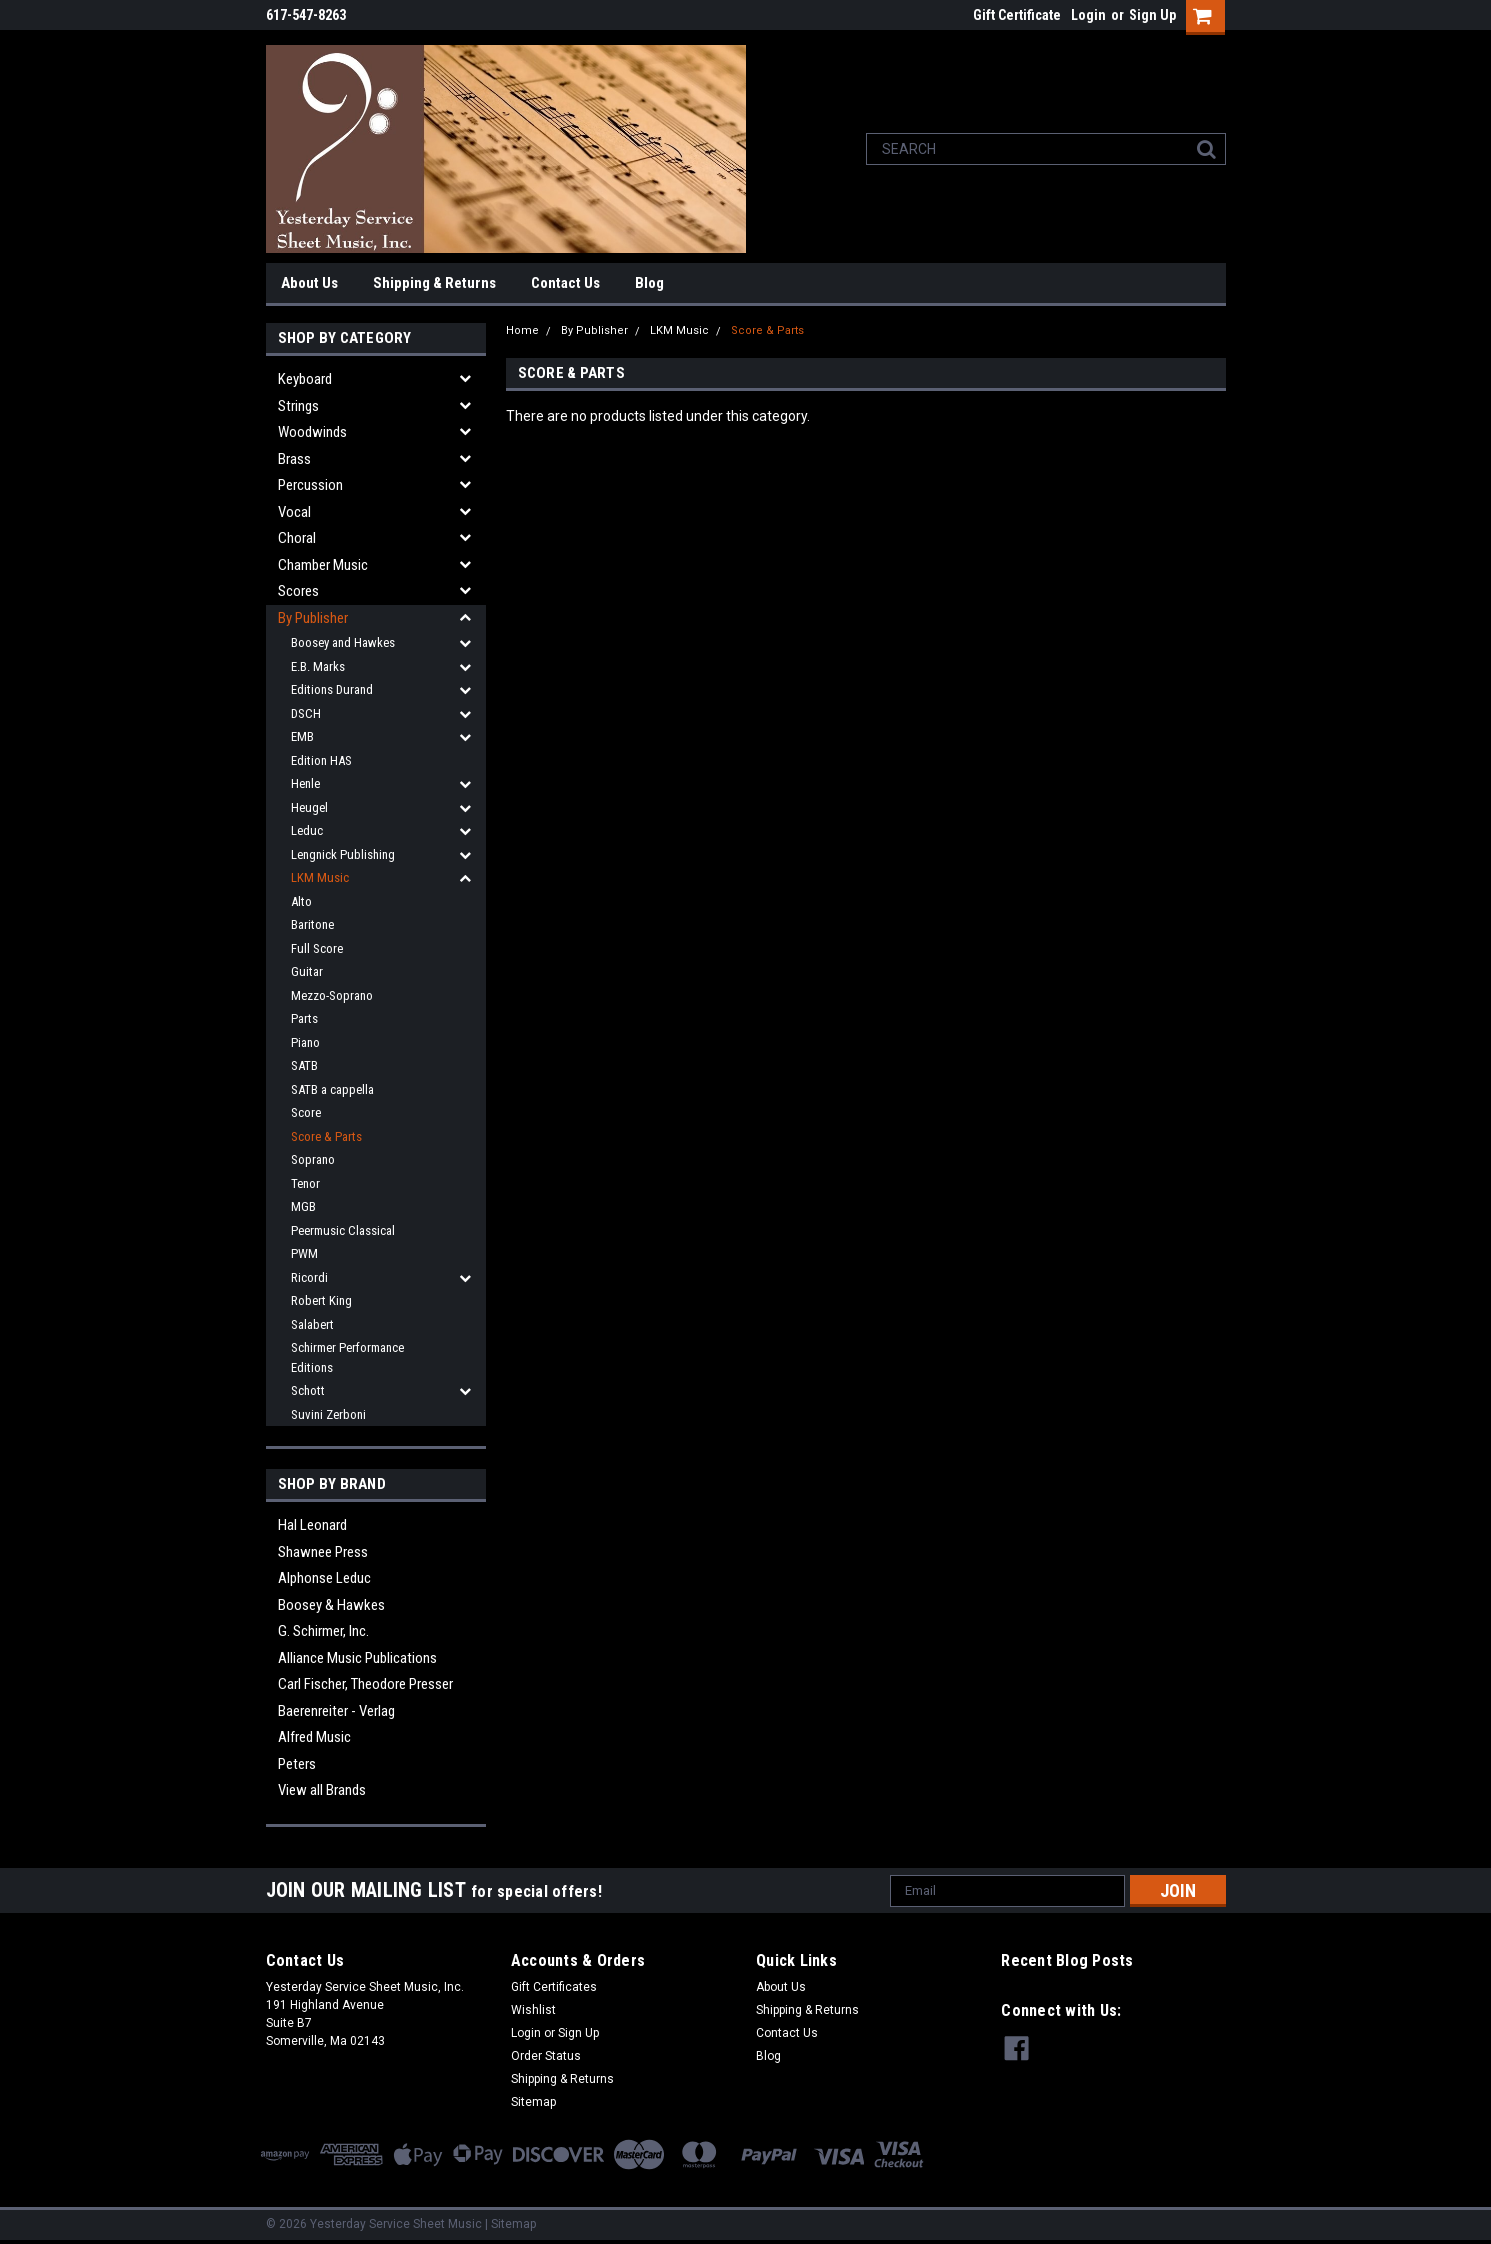 This screenshot has height=2244, width=1491. I want to click on Scores, so click(298, 591).